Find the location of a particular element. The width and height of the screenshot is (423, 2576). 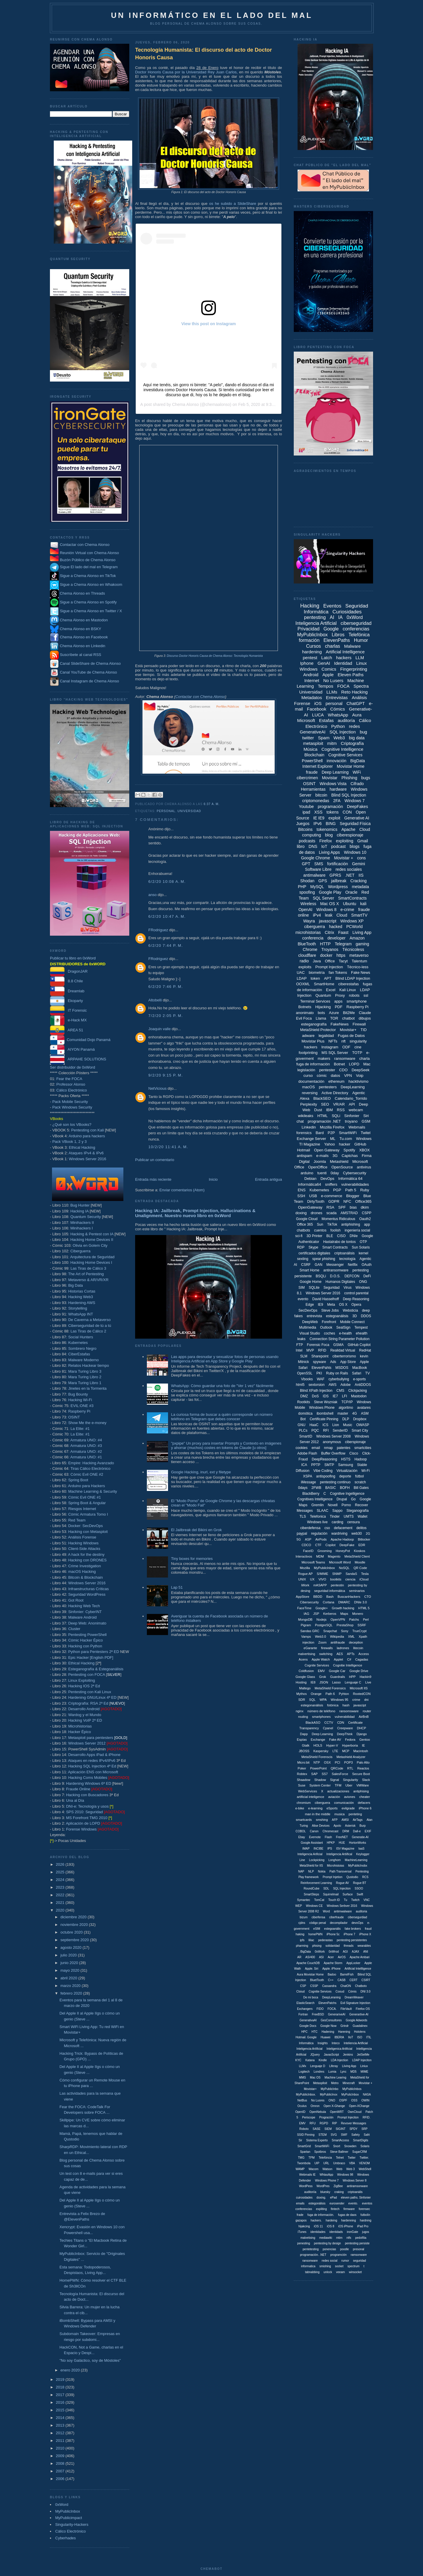

Pentesting con Kali is located at coordinates (87, 1130).